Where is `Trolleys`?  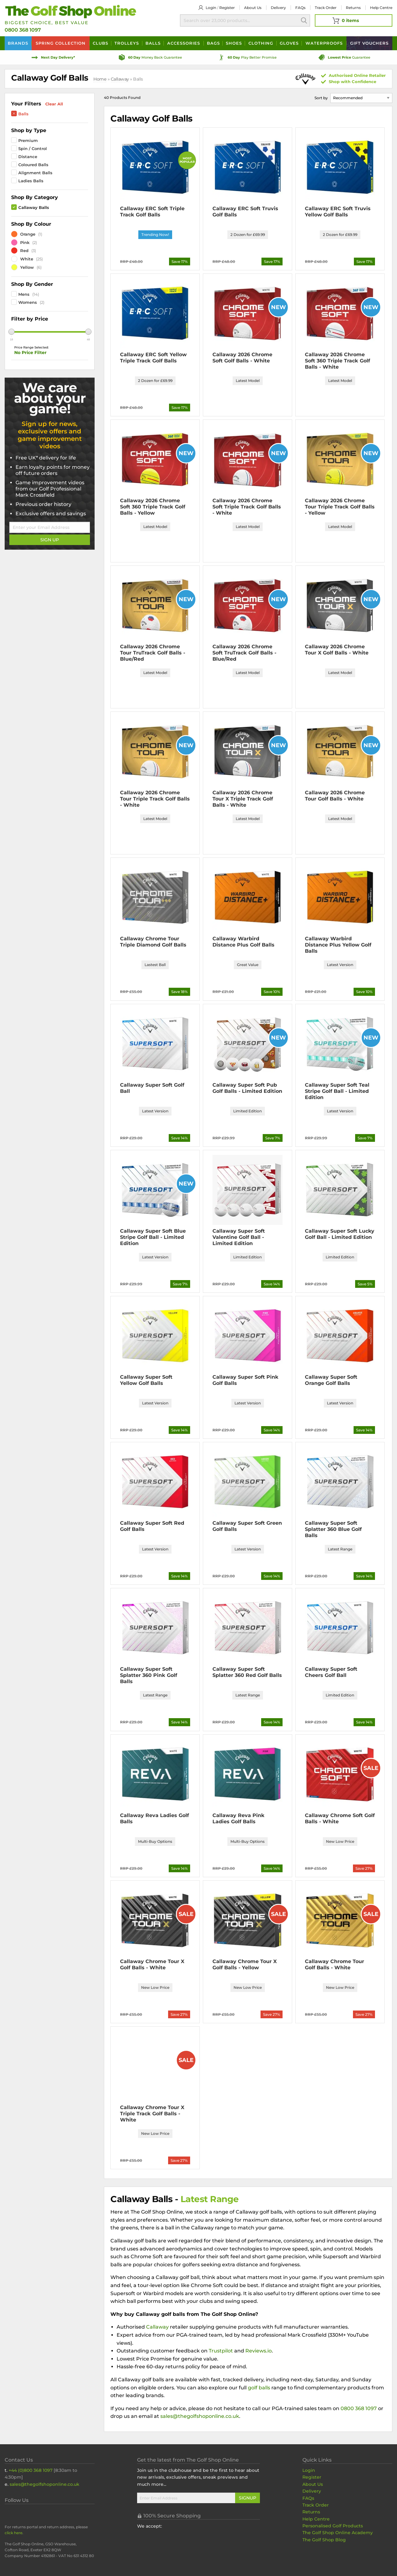
Trolleys is located at coordinates (126, 43).